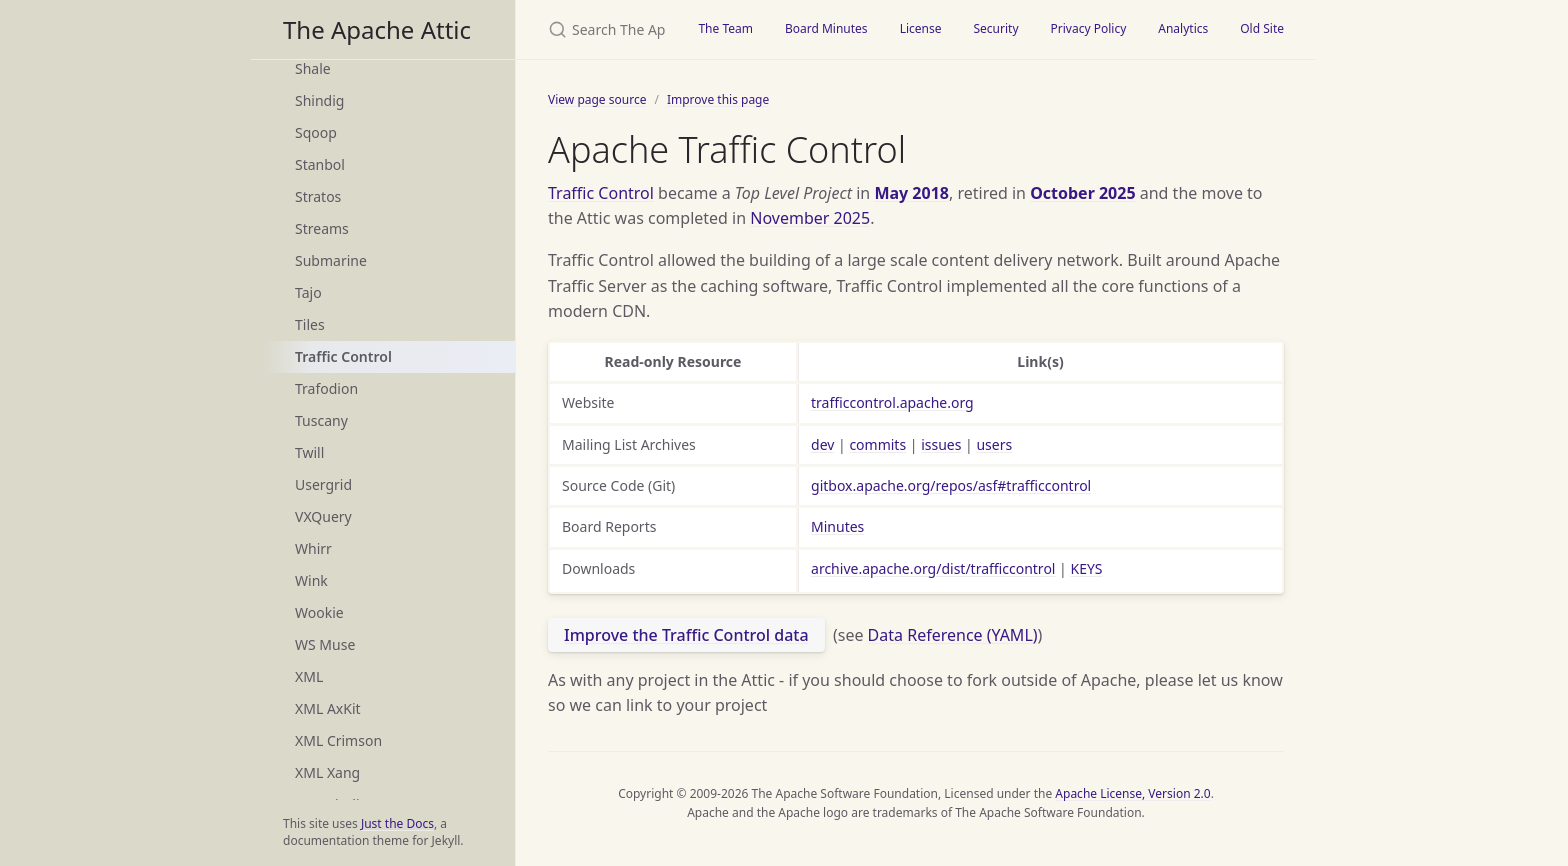  What do you see at coordinates (718, 99) in the screenshot?
I see `Improve this page` at bounding box center [718, 99].